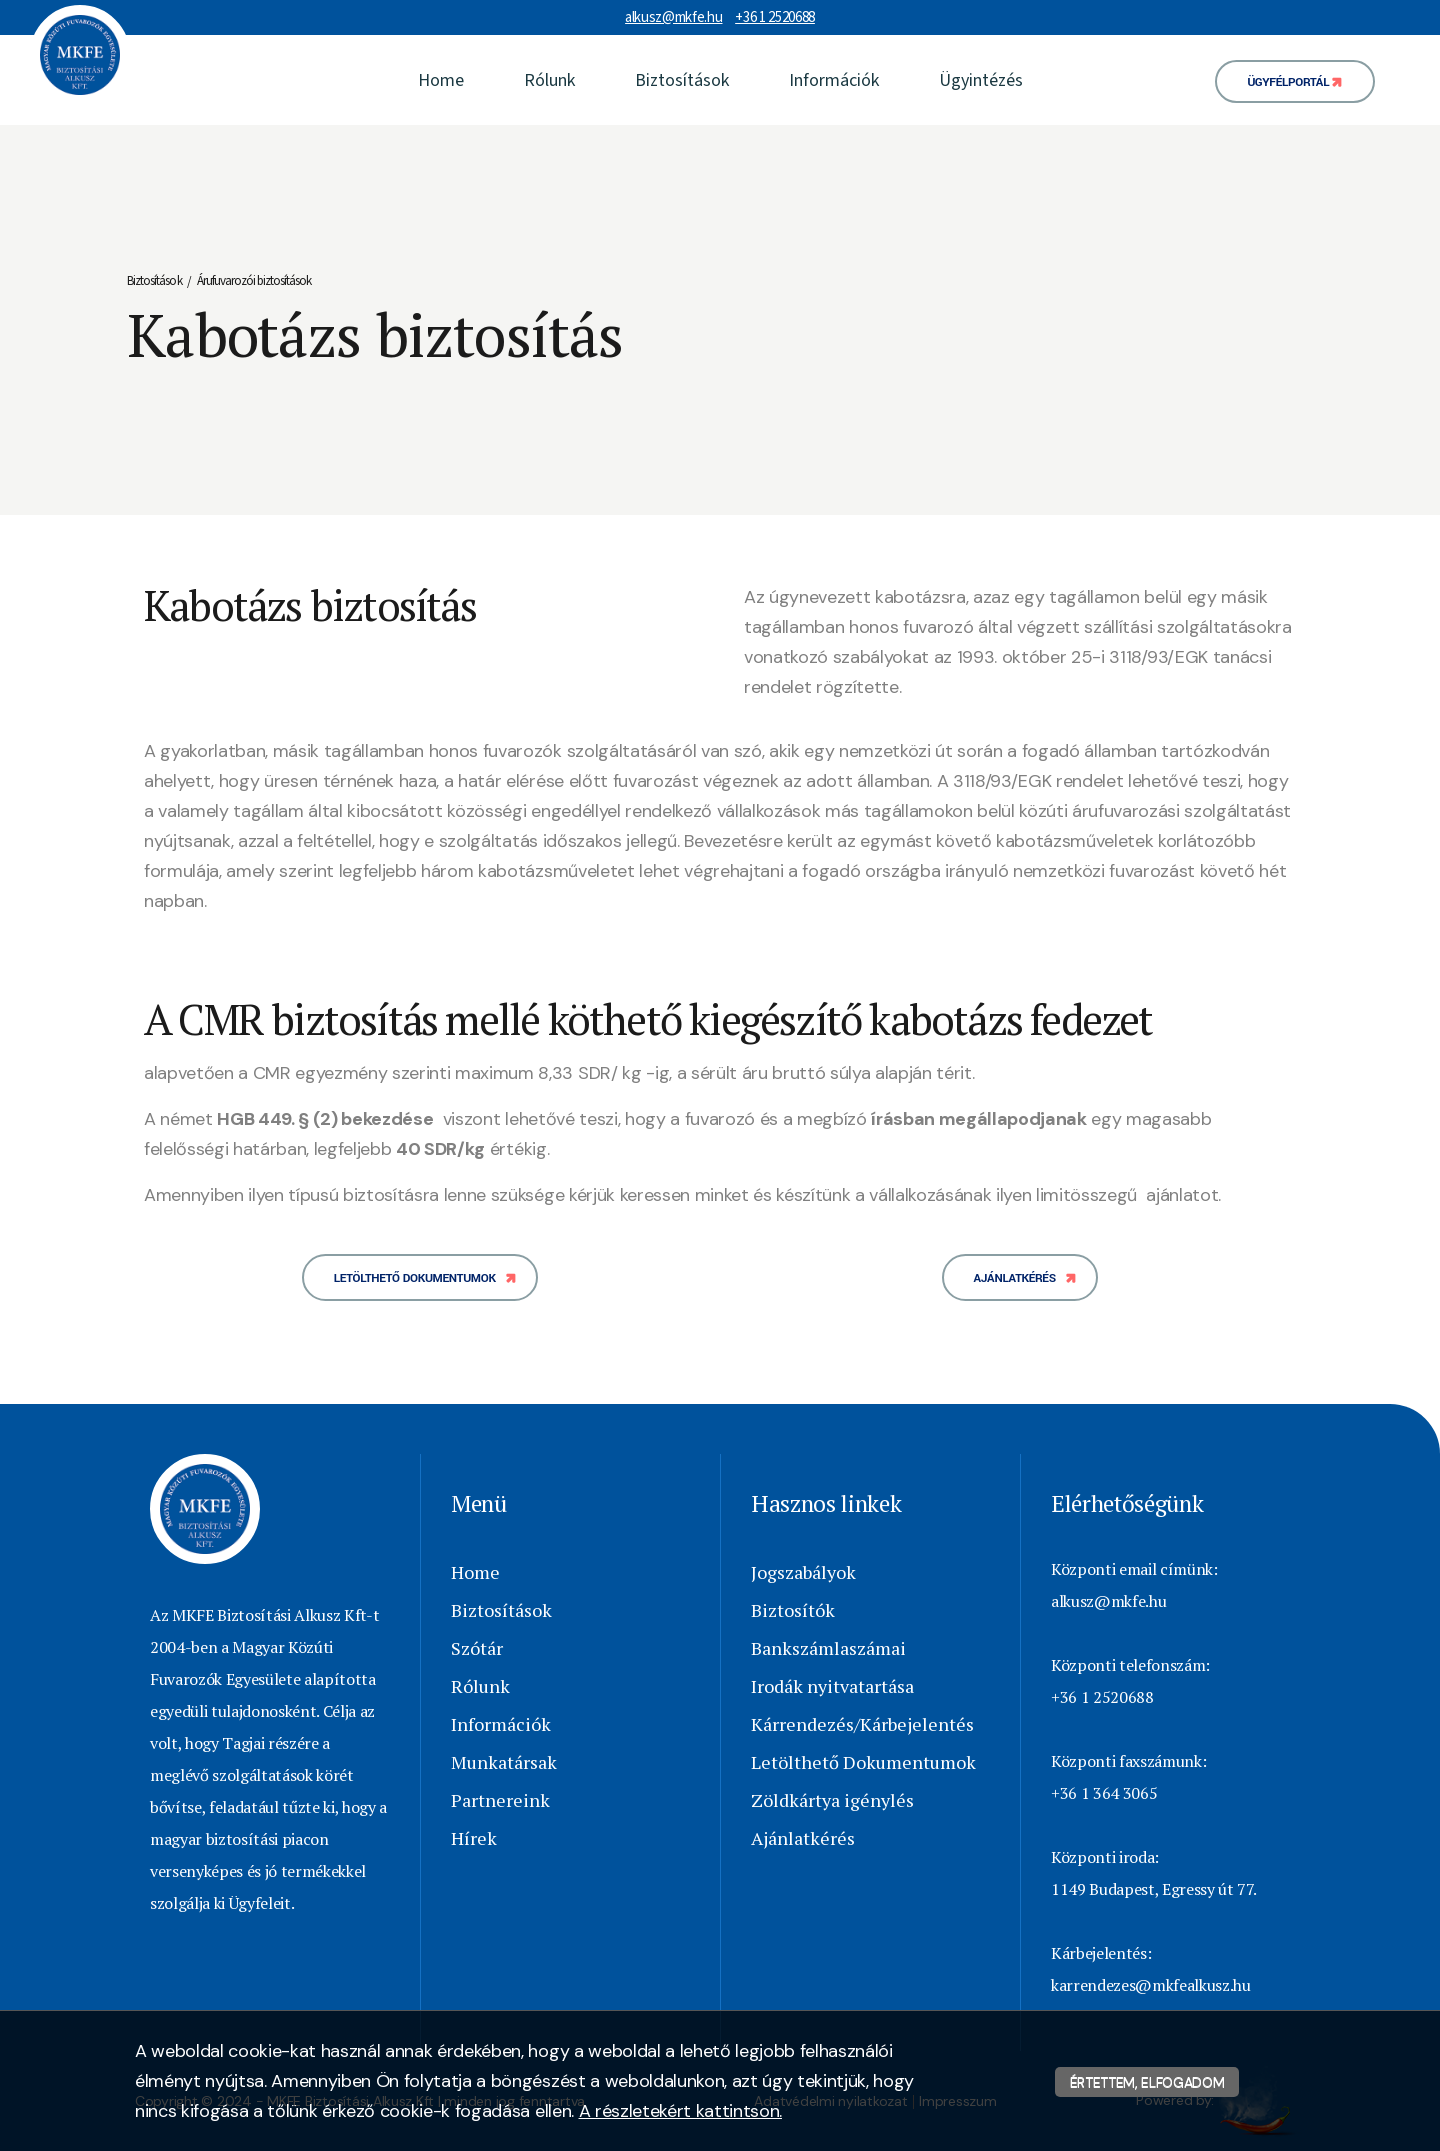 The height and width of the screenshot is (2151, 1440). Describe the element at coordinates (441, 80) in the screenshot. I see `Home` at that location.